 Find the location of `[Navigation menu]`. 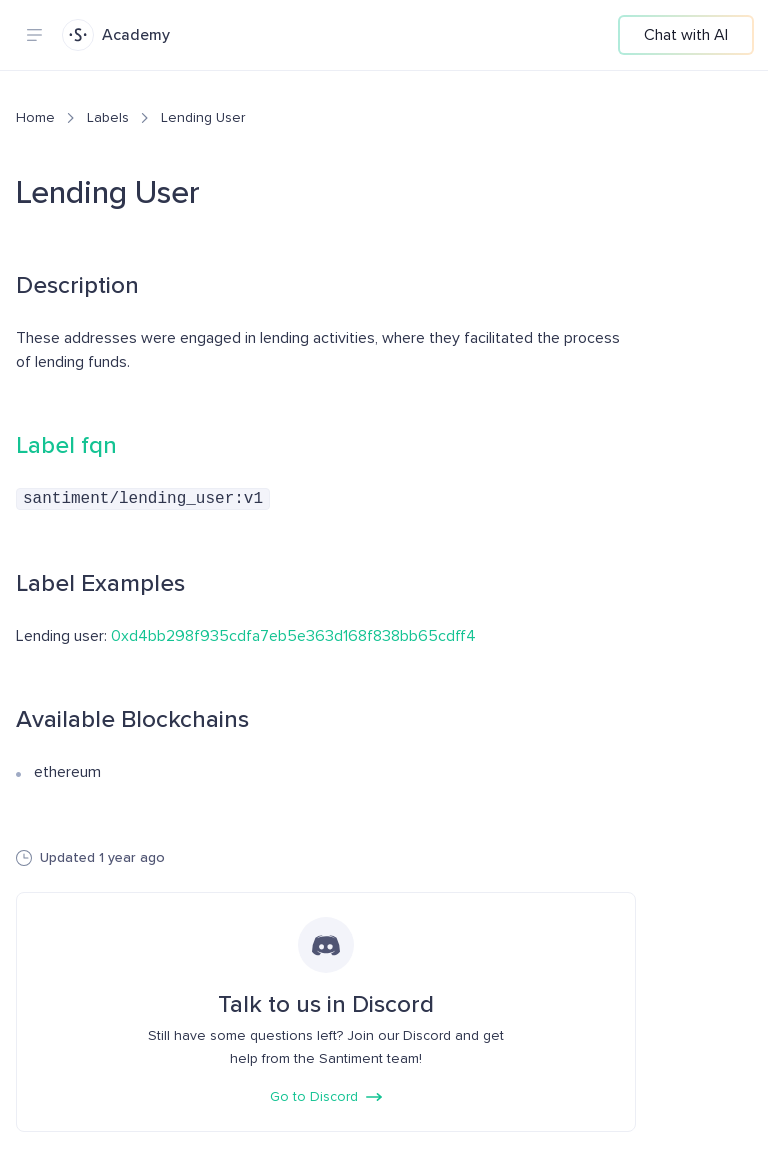

[Navigation menu] is located at coordinates (34, 35).